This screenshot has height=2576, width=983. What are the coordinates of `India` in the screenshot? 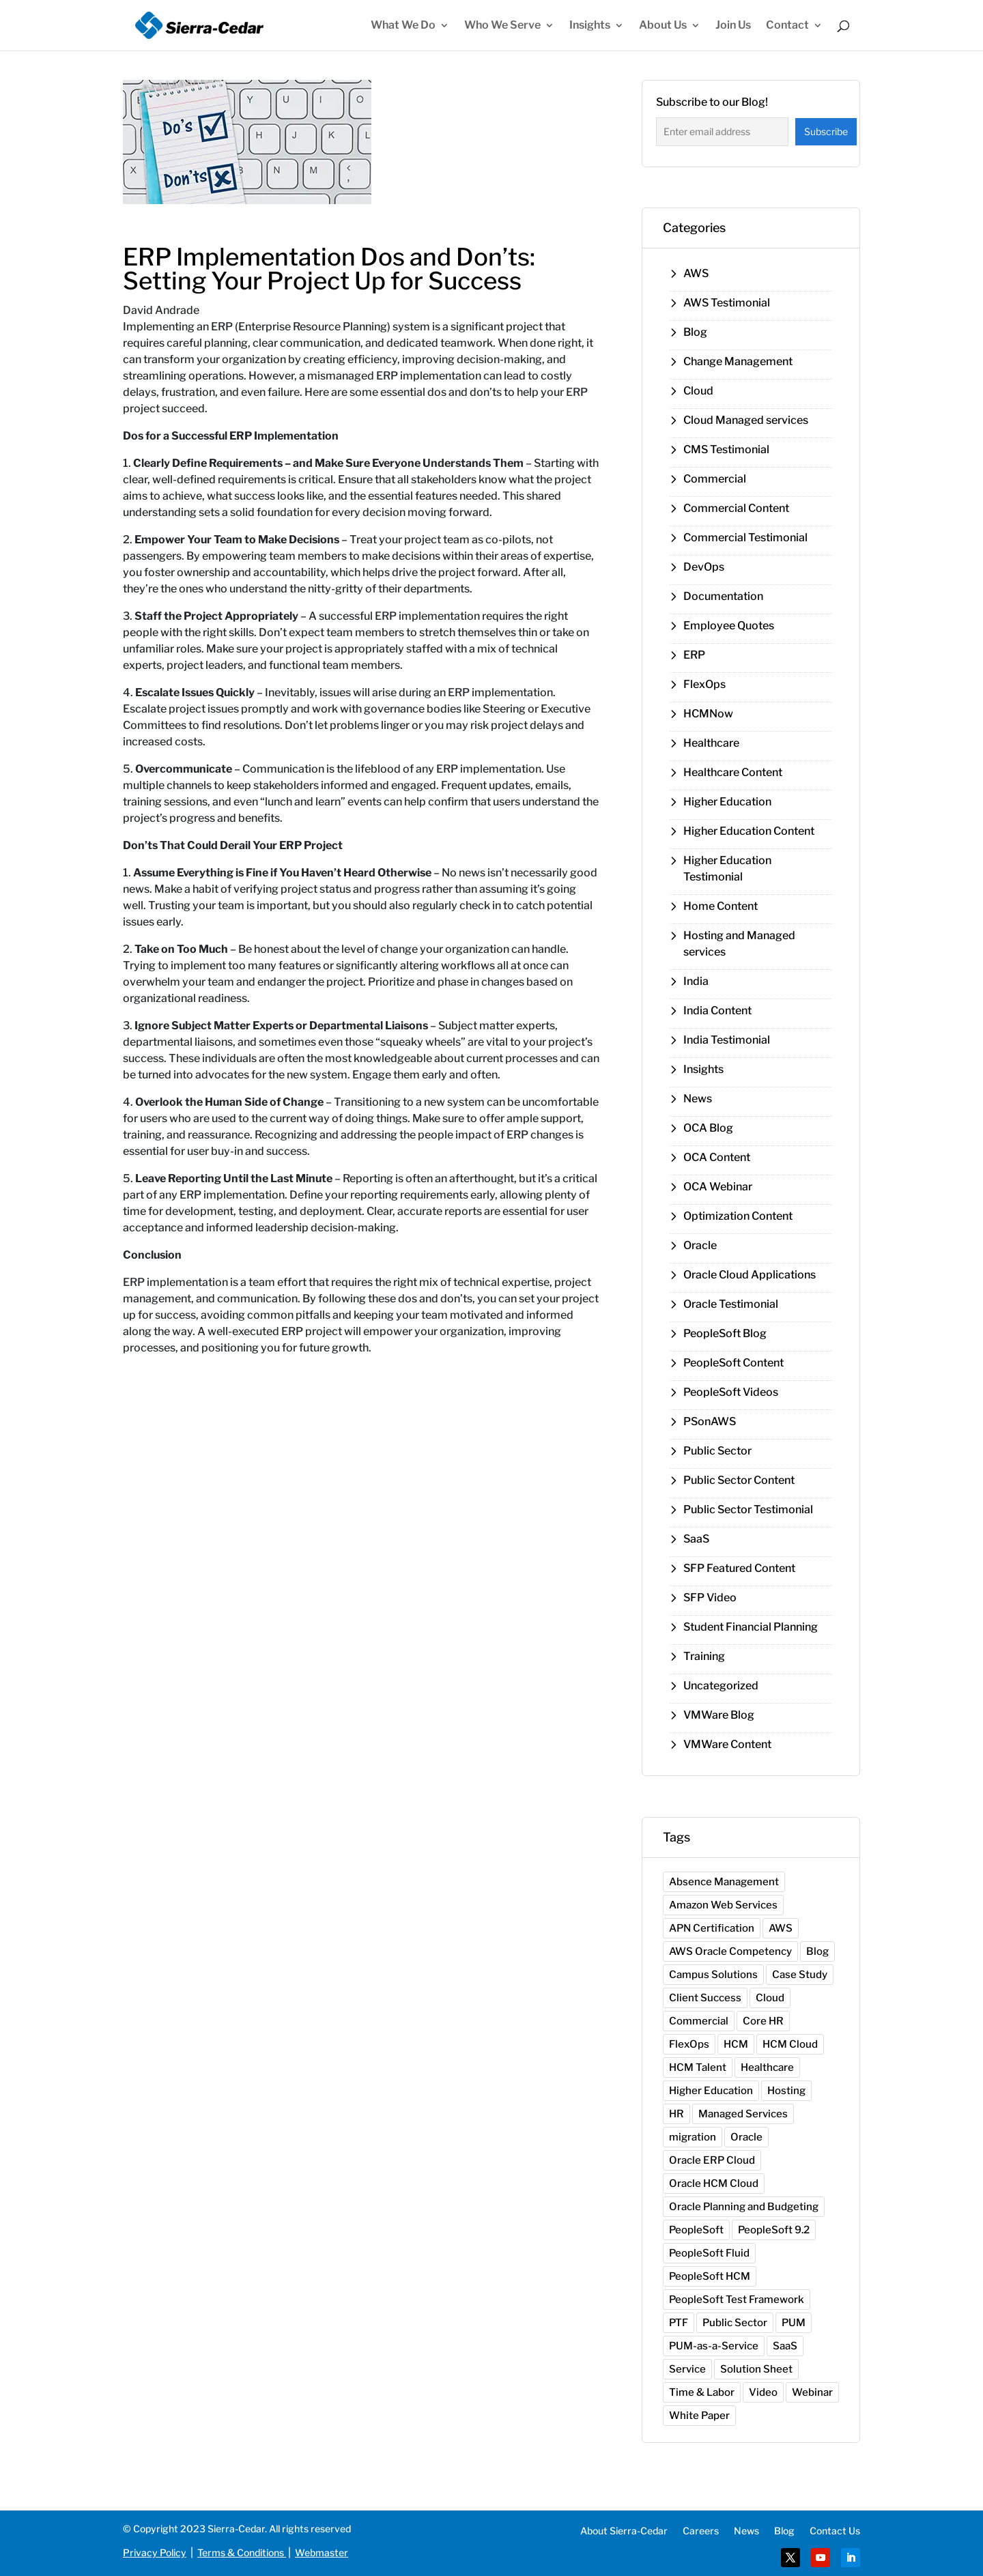 It's located at (696, 981).